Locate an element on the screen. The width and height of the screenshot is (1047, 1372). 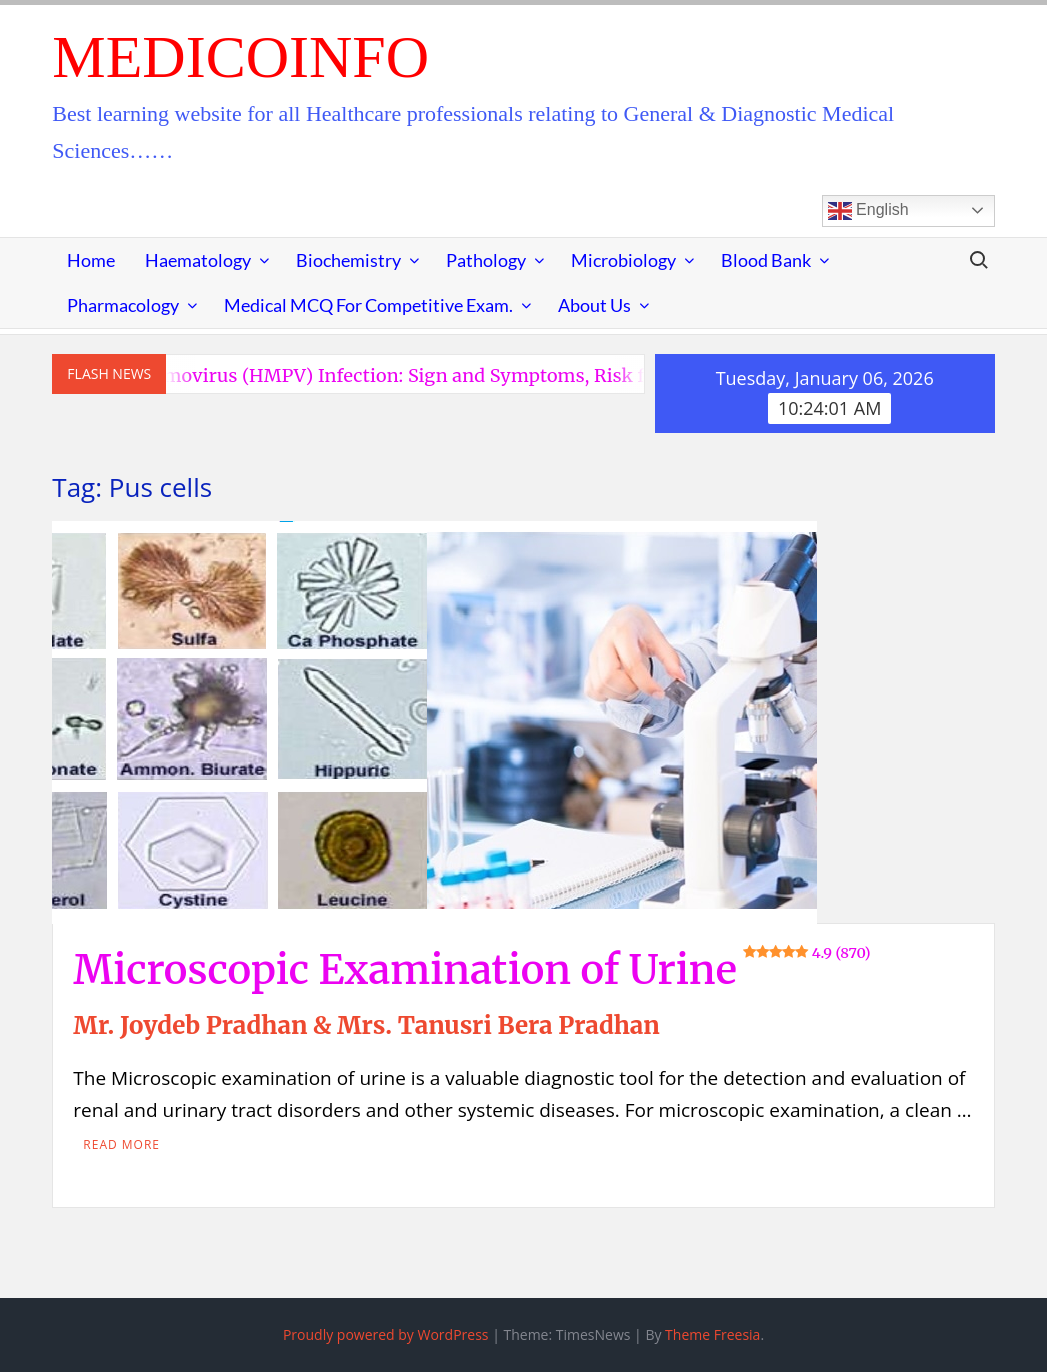
Mr. Joydeb Pradhan & Mrs. Tanusri Bera Pradhan is located at coordinates (366, 1025).